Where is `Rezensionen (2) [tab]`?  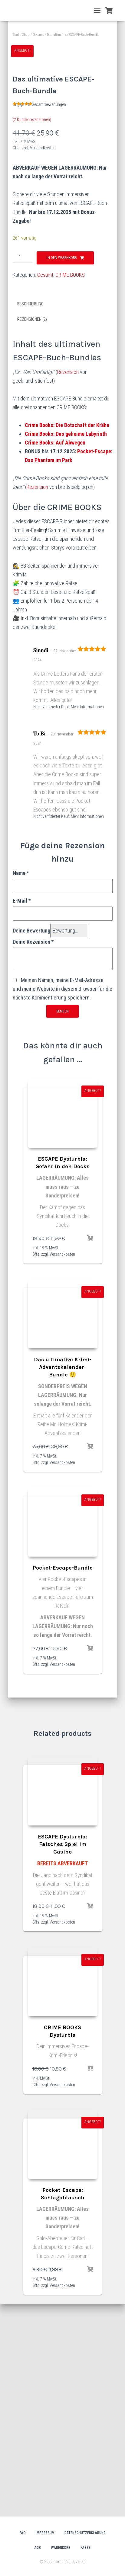
Rezensionen (2) [tab] is located at coordinates (32, 531).